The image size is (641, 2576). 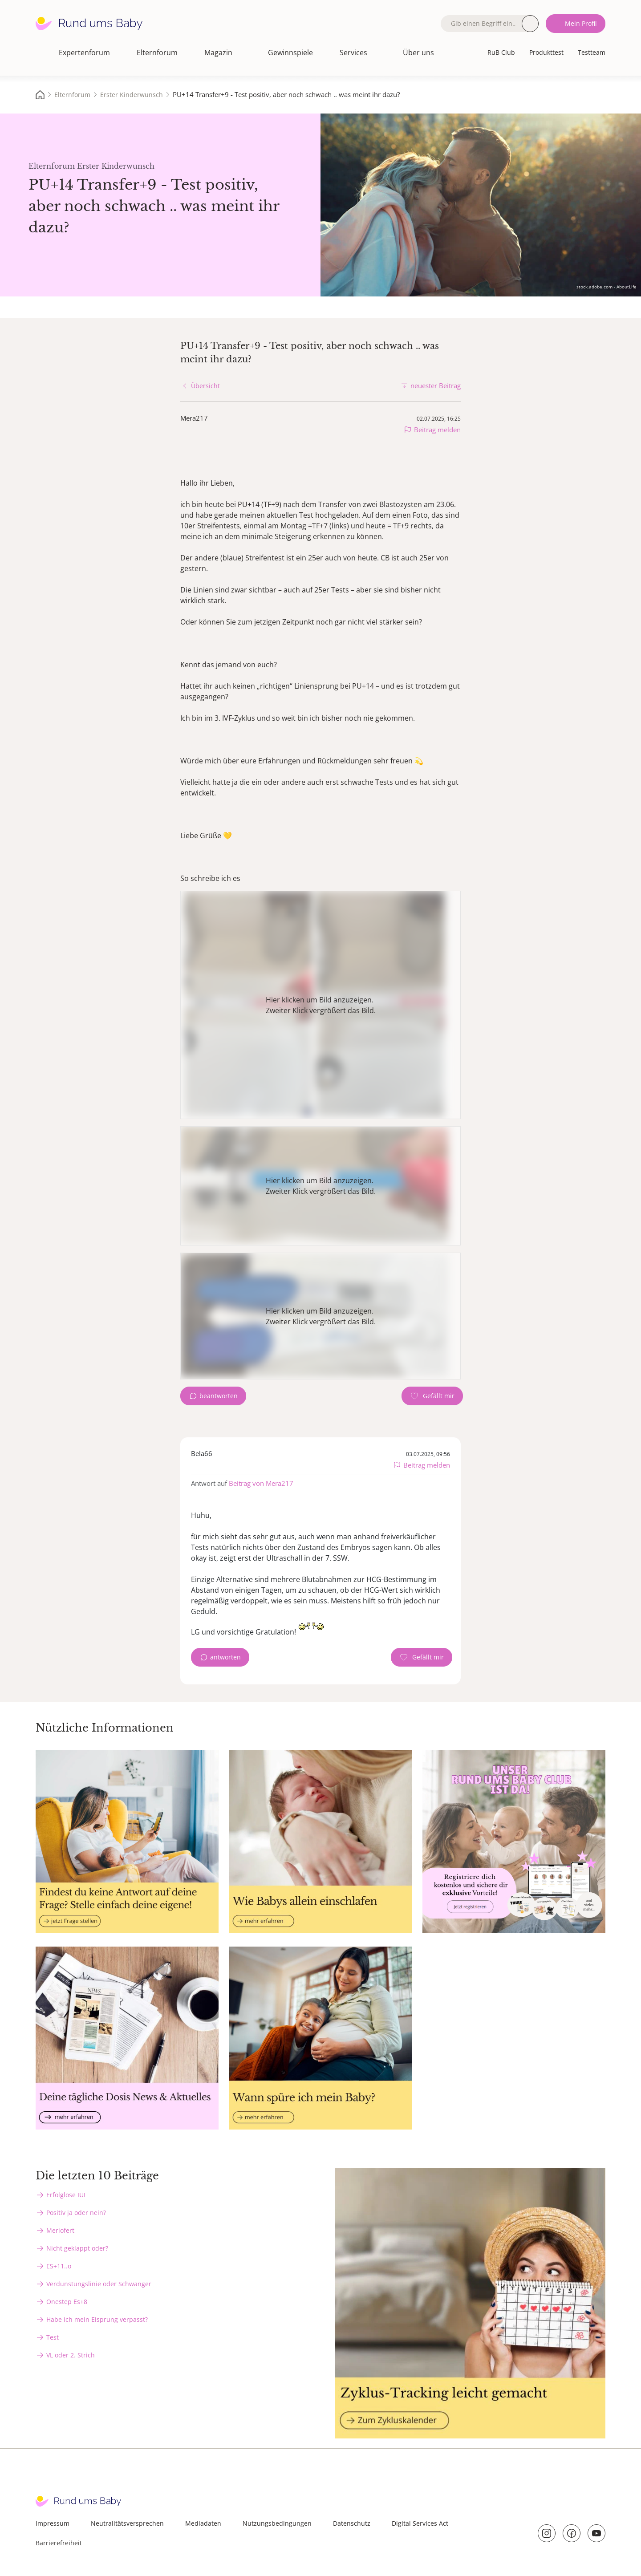 What do you see at coordinates (432, 1396) in the screenshot?
I see `[Gefällt mir Zähler]` at bounding box center [432, 1396].